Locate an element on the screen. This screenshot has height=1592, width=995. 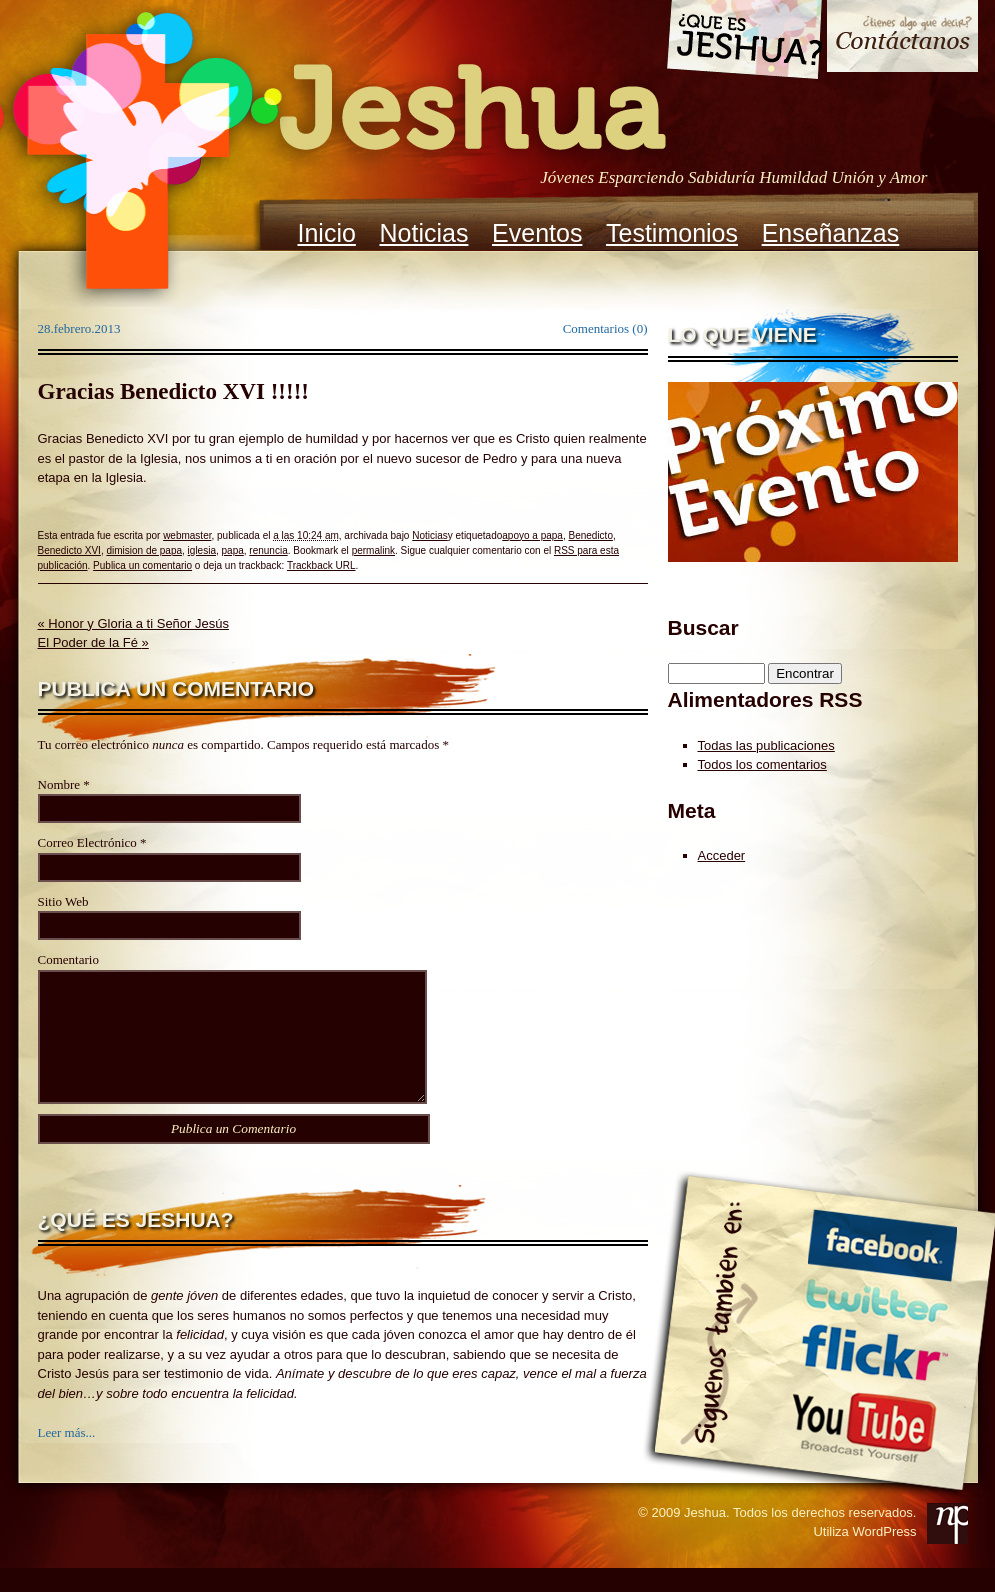
Publica un comentario is located at coordinates (142, 565).